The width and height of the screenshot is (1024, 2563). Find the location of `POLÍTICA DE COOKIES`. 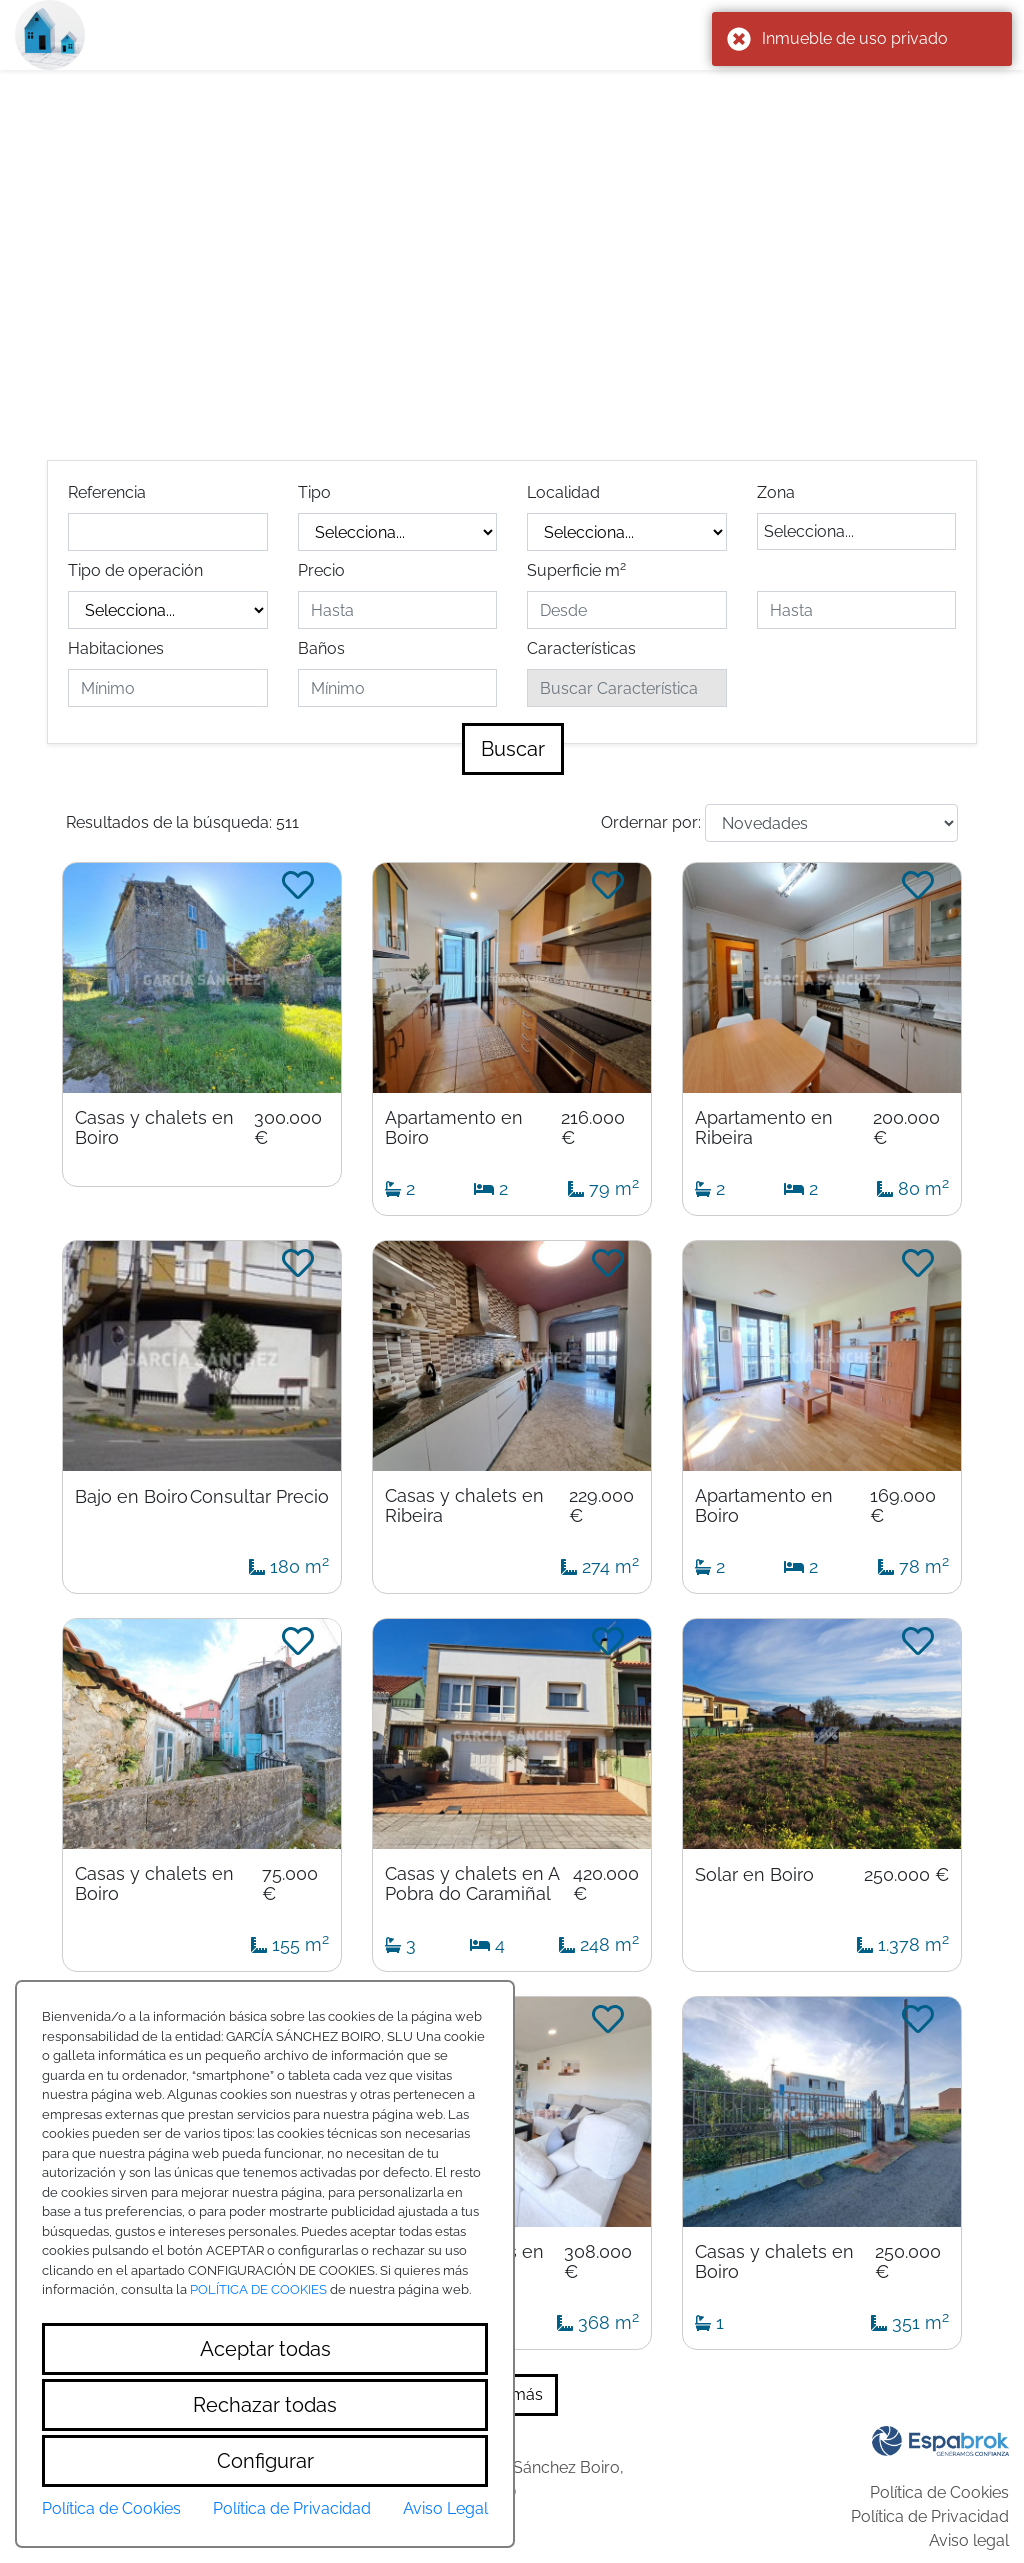

POLÍTICA DE COOKIES is located at coordinates (258, 2289).